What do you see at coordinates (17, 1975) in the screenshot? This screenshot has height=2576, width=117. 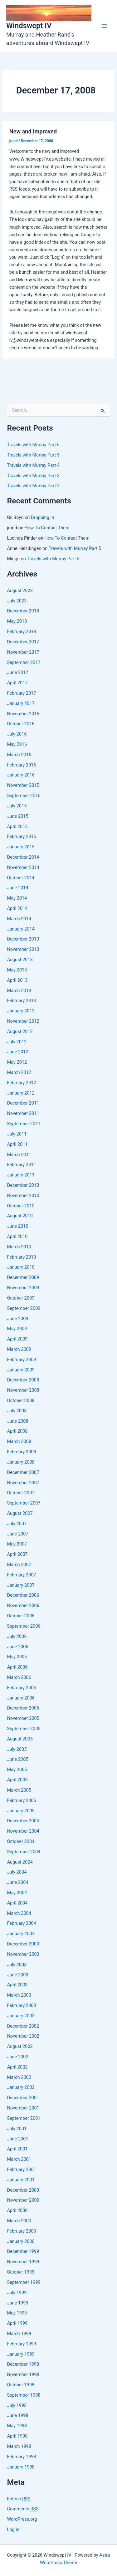 I see `June 2003` at bounding box center [17, 1975].